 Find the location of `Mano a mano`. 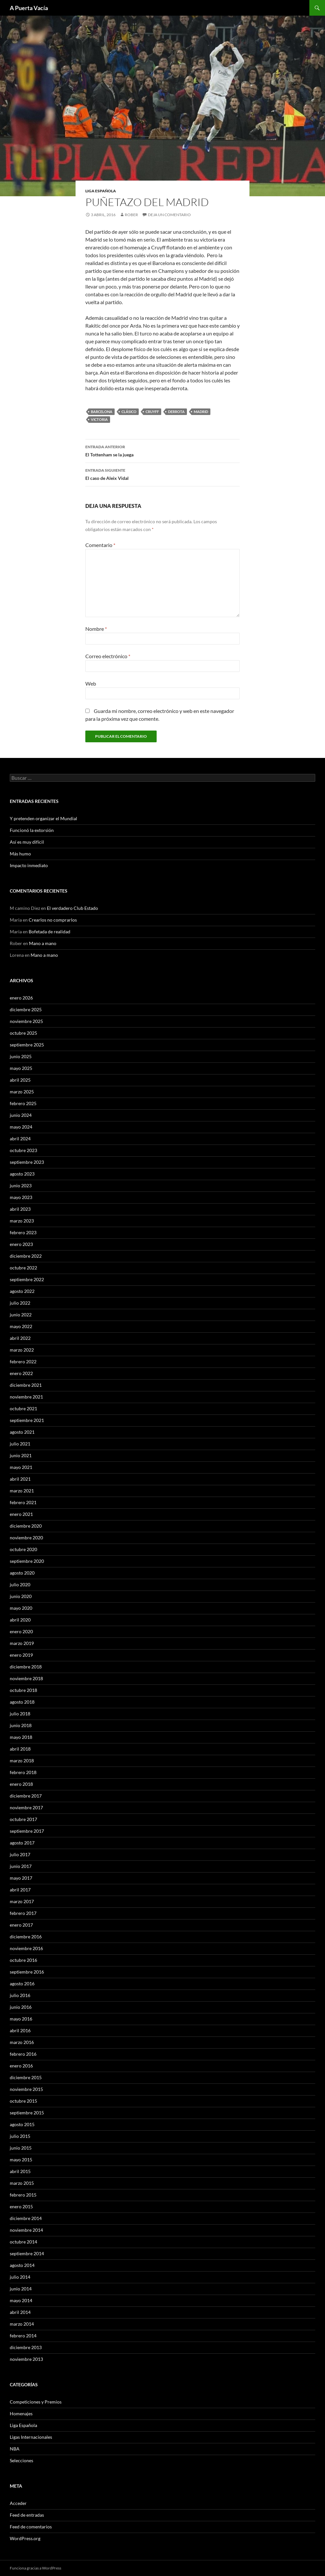

Mano a mano is located at coordinates (42, 943).